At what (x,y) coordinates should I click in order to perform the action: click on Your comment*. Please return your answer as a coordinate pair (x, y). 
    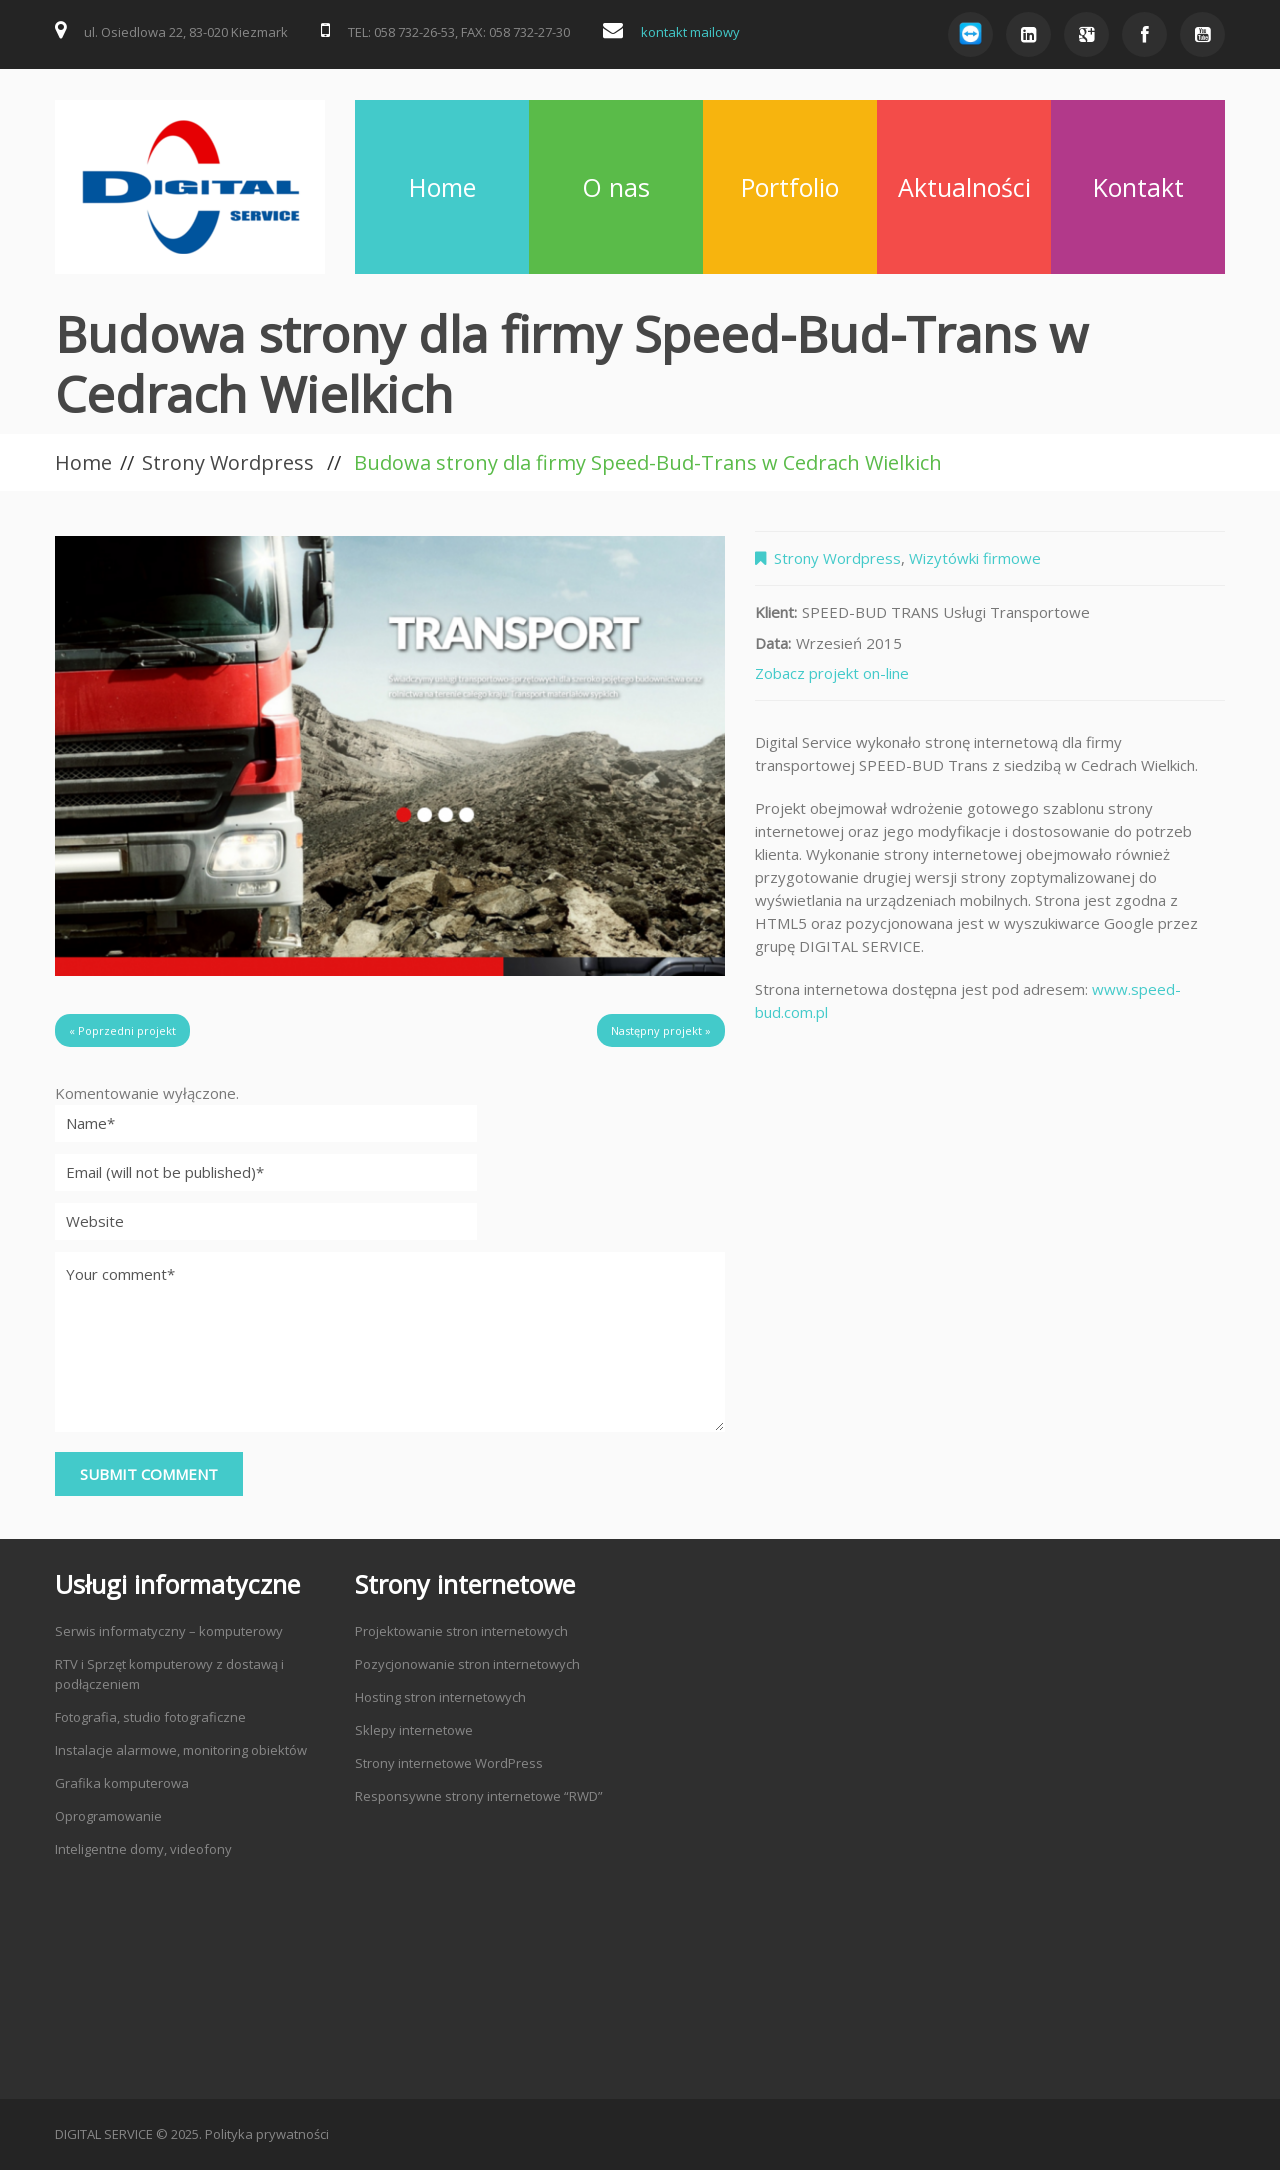
    Looking at the image, I should click on (390, 1342).